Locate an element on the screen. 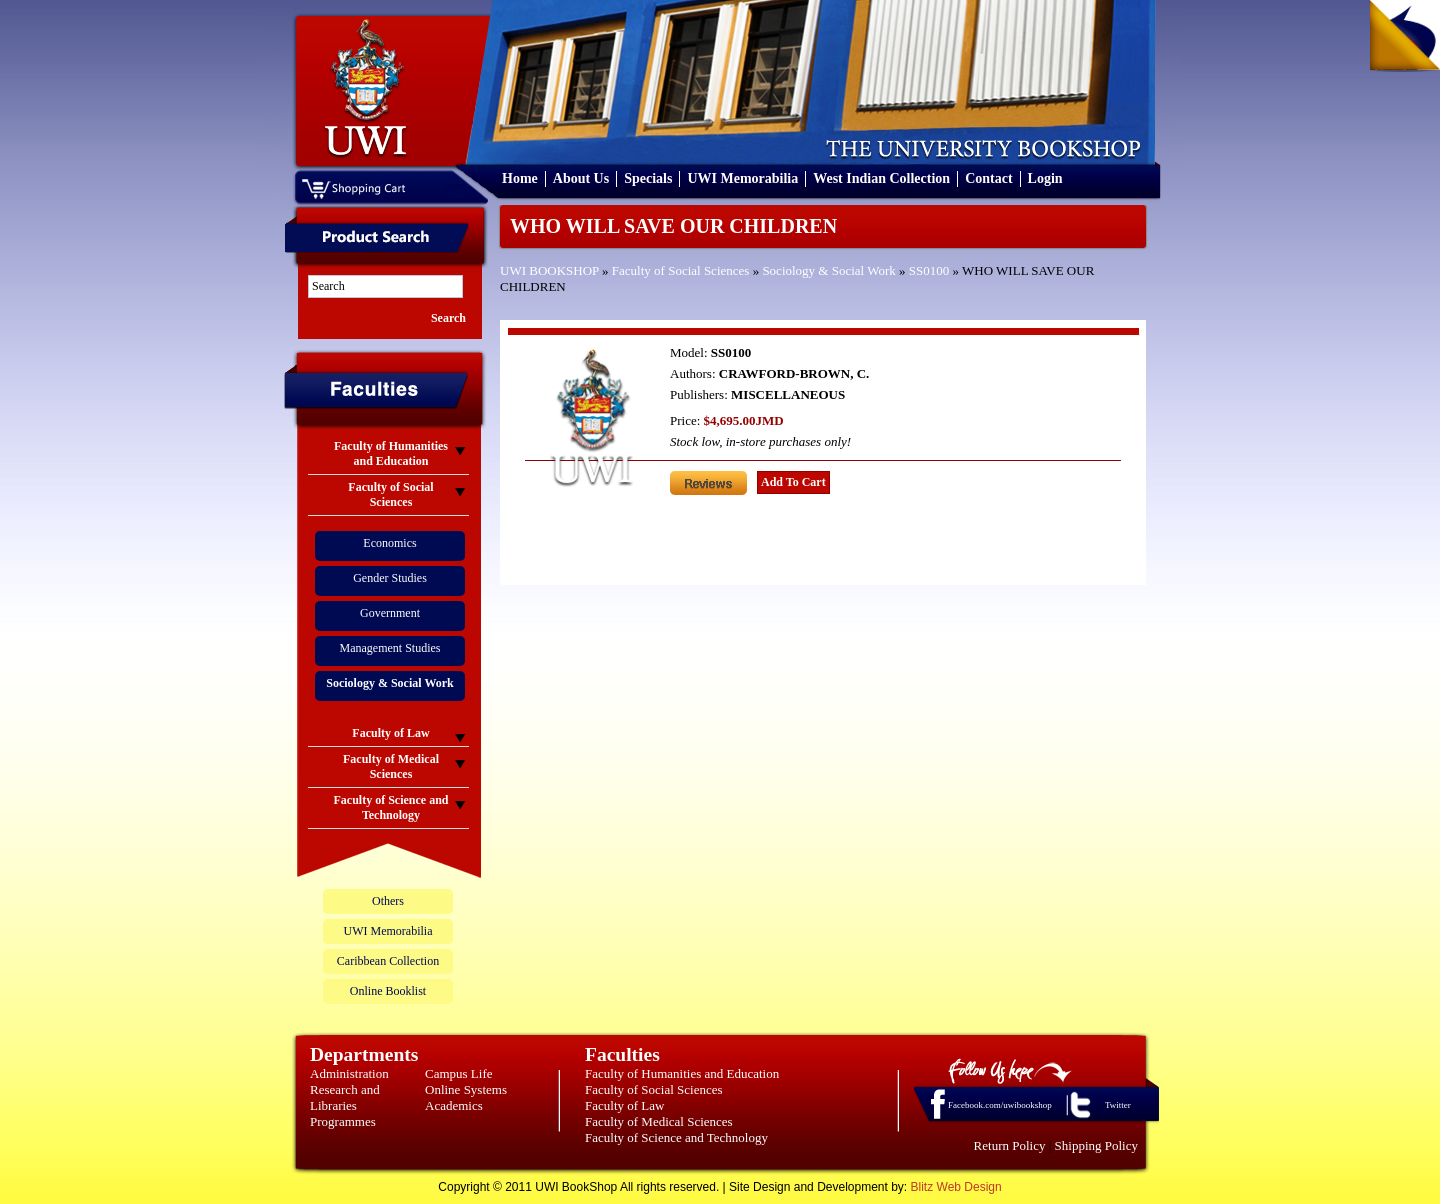 This screenshot has height=1204, width=1440. About Us is located at coordinates (581, 178).